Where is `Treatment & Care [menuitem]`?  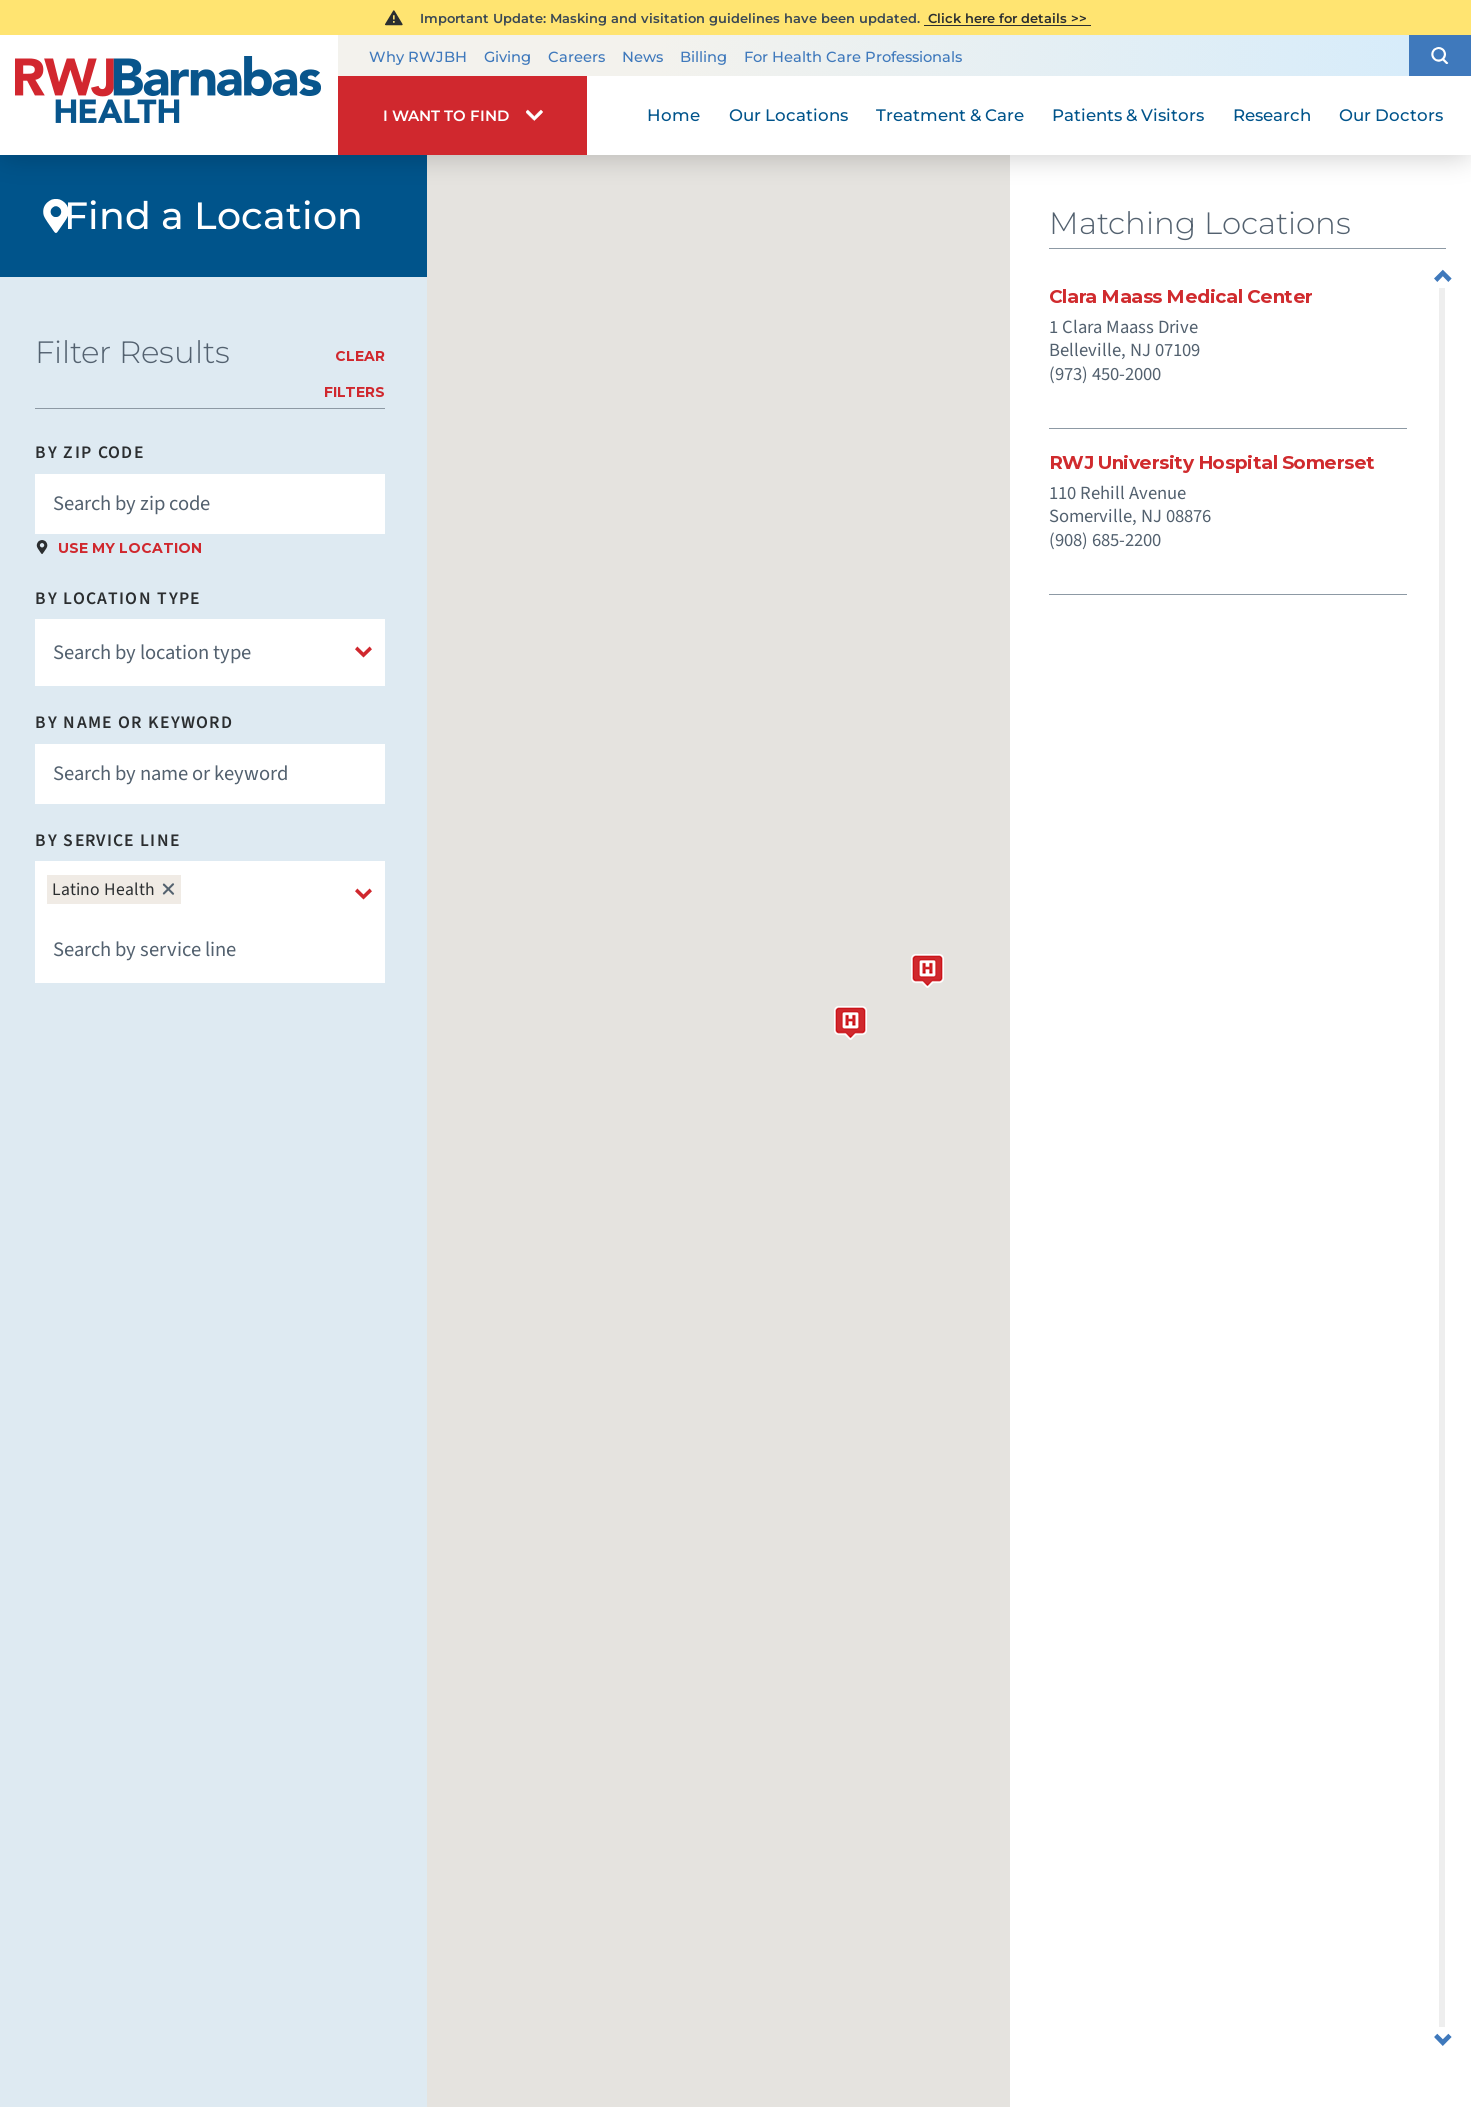
Treatment & Care [menuitem] is located at coordinates (950, 115).